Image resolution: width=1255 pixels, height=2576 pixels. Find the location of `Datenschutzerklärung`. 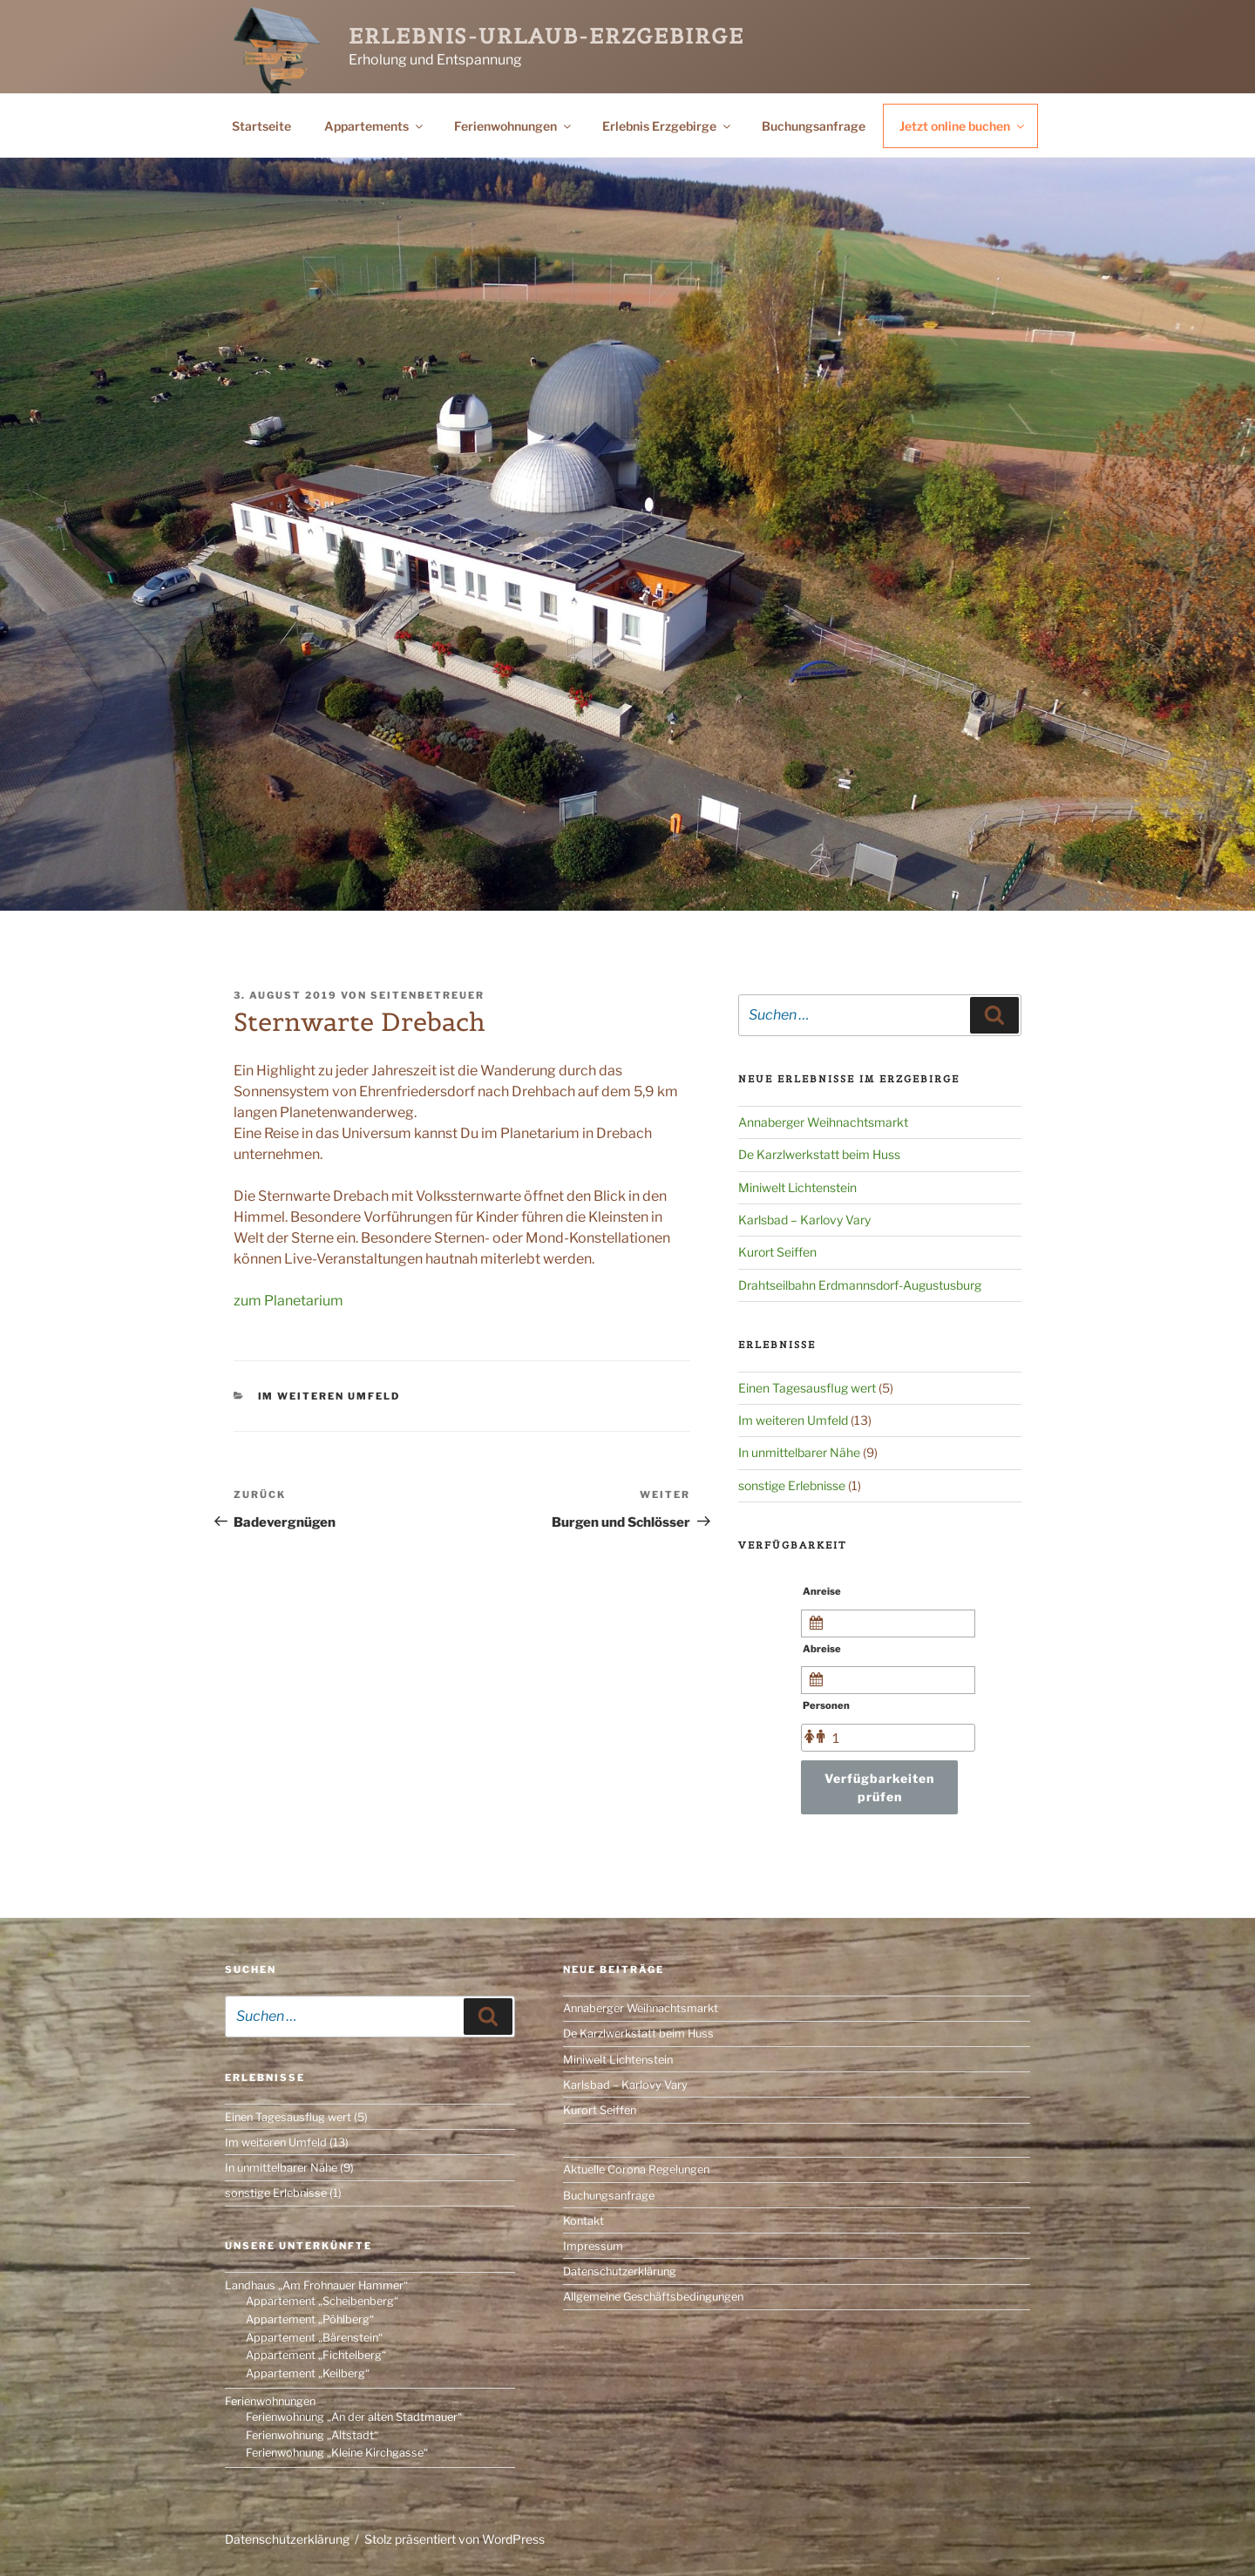

Datenschutzerklärung is located at coordinates (619, 2271).